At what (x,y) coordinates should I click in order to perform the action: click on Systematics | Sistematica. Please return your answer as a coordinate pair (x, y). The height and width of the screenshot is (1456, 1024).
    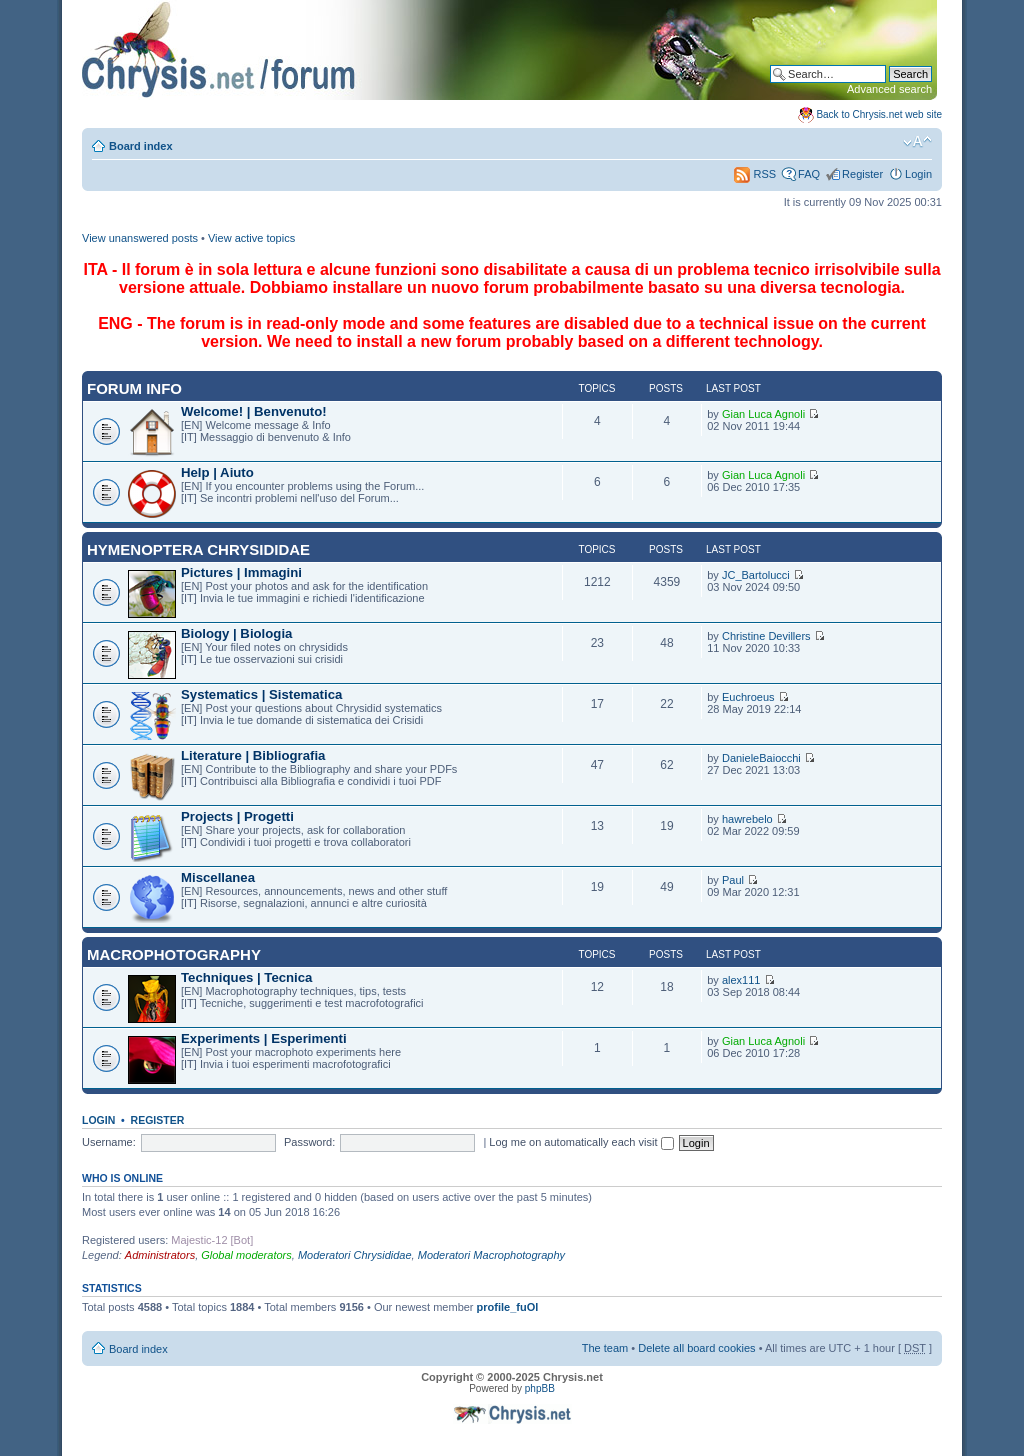
    Looking at the image, I should click on (261, 694).